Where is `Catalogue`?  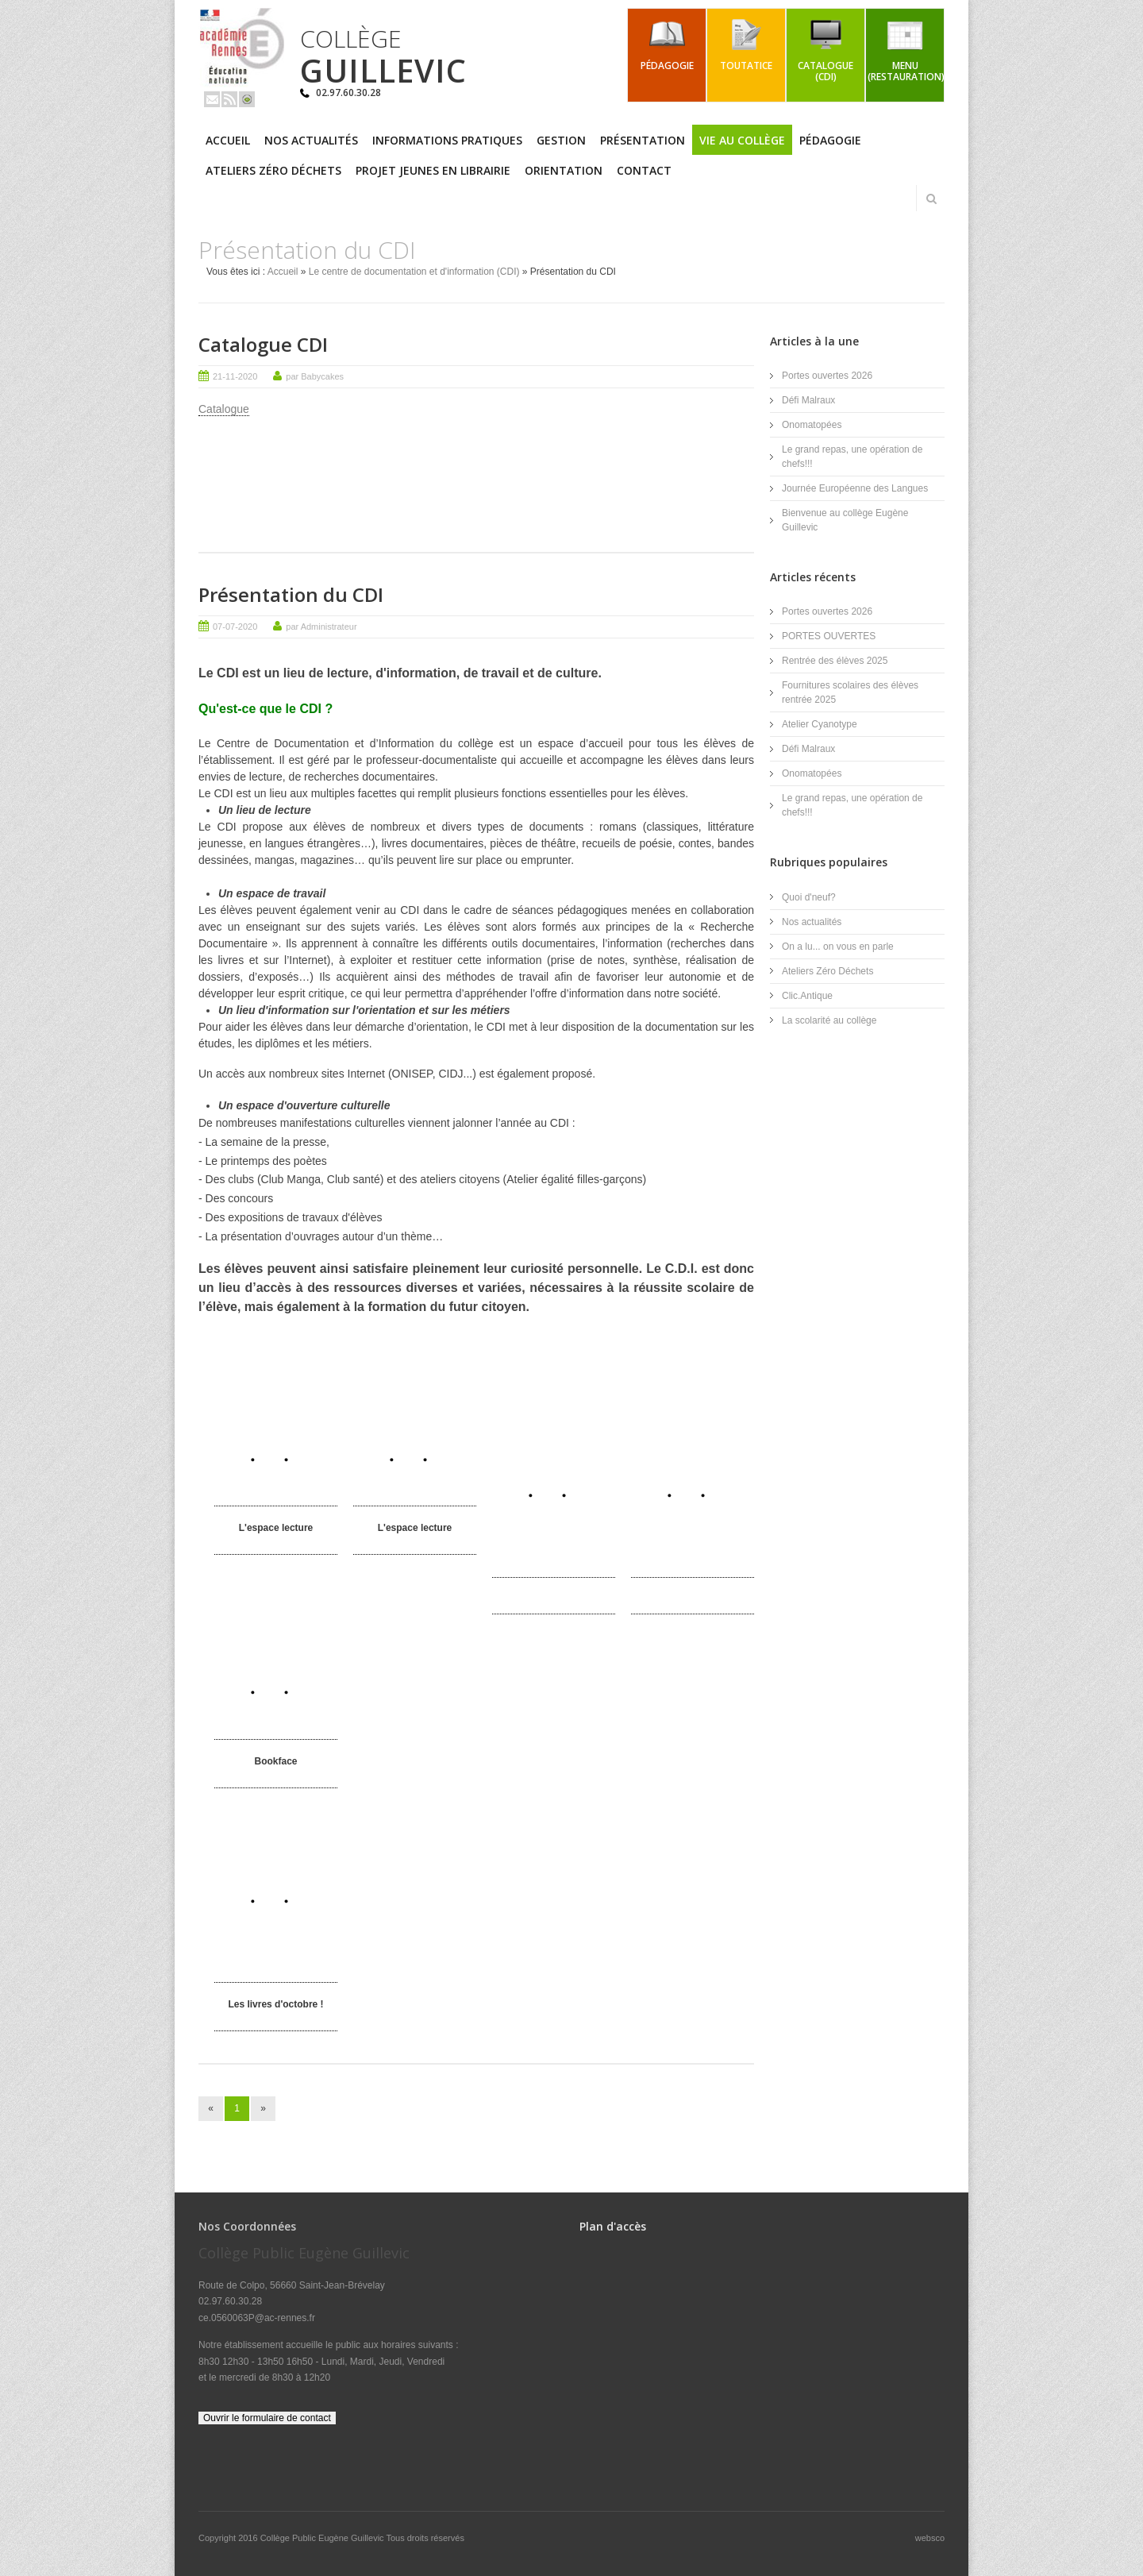 Catalogue is located at coordinates (223, 409).